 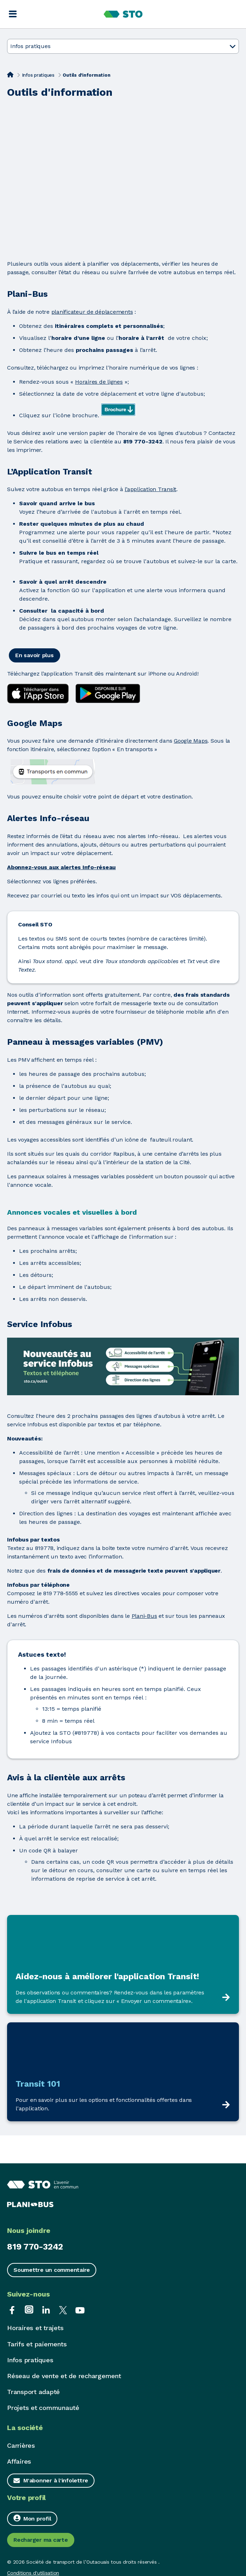 What do you see at coordinates (190, 740) in the screenshot?
I see `Google Maps` at bounding box center [190, 740].